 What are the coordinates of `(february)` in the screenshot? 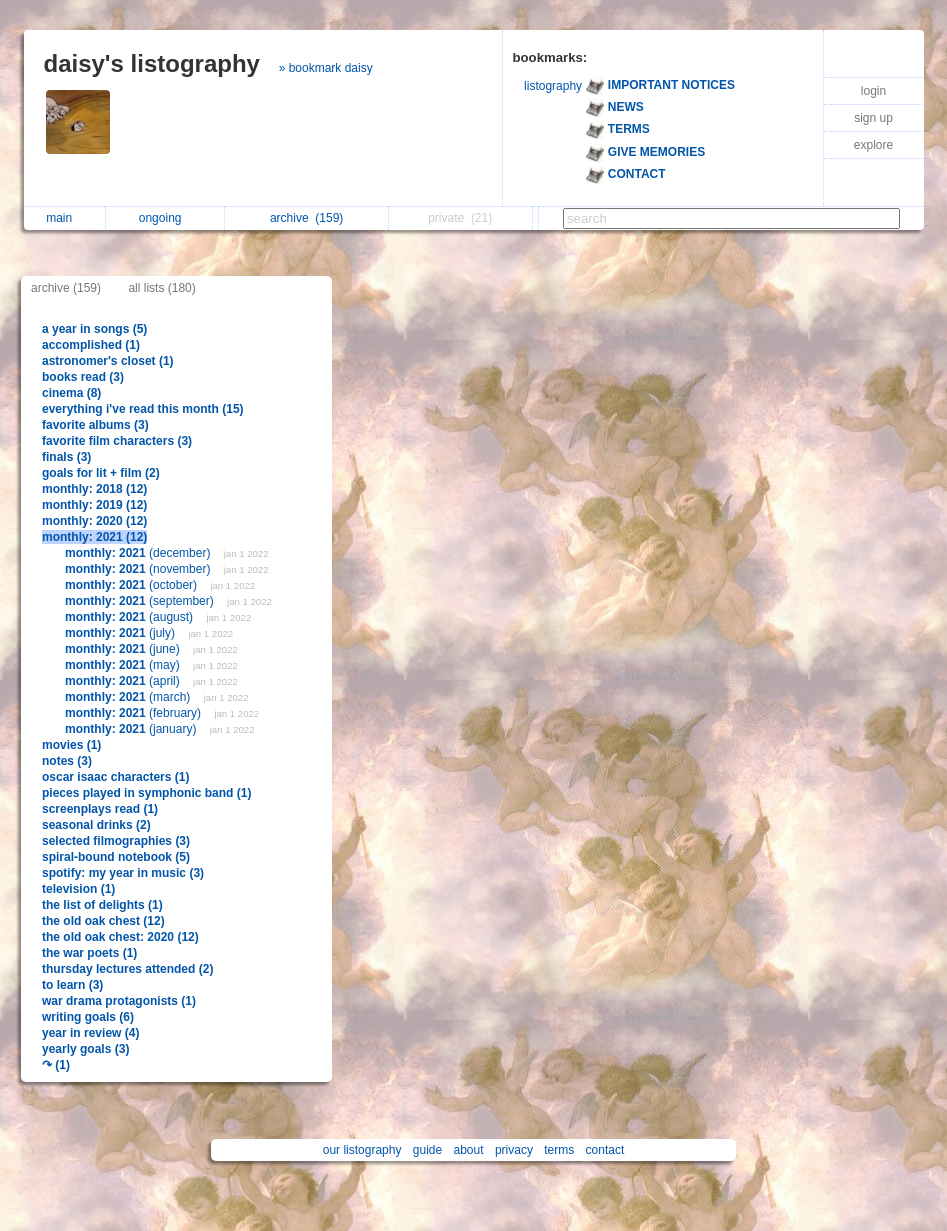 It's located at (134, 713).